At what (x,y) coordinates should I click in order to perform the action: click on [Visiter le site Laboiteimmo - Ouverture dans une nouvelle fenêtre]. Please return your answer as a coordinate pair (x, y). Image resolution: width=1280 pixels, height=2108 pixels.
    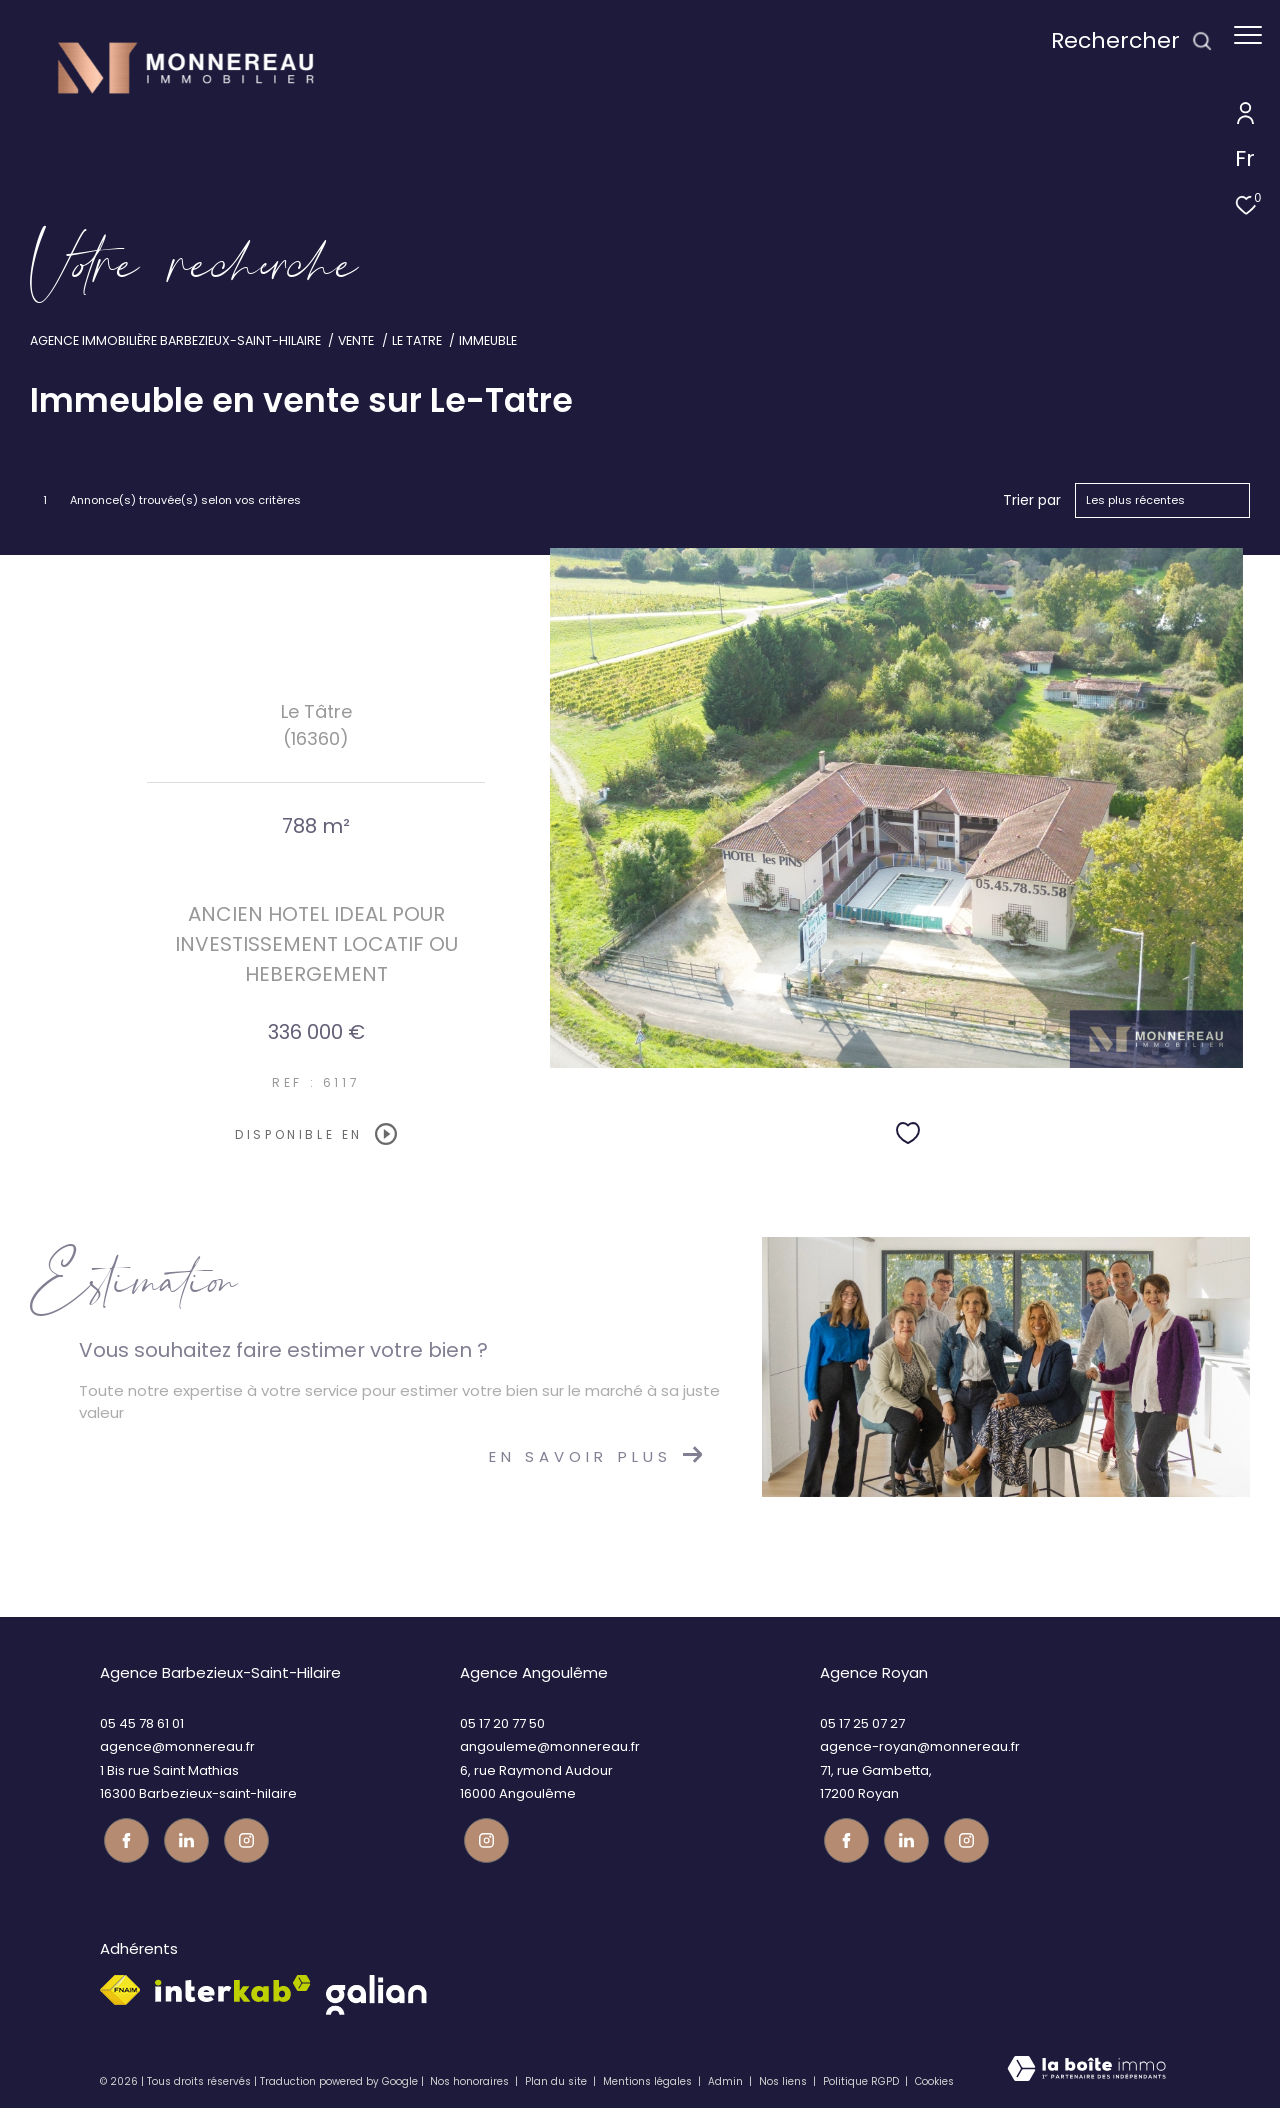
    Looking at the image, I should click on (1086, 2071).